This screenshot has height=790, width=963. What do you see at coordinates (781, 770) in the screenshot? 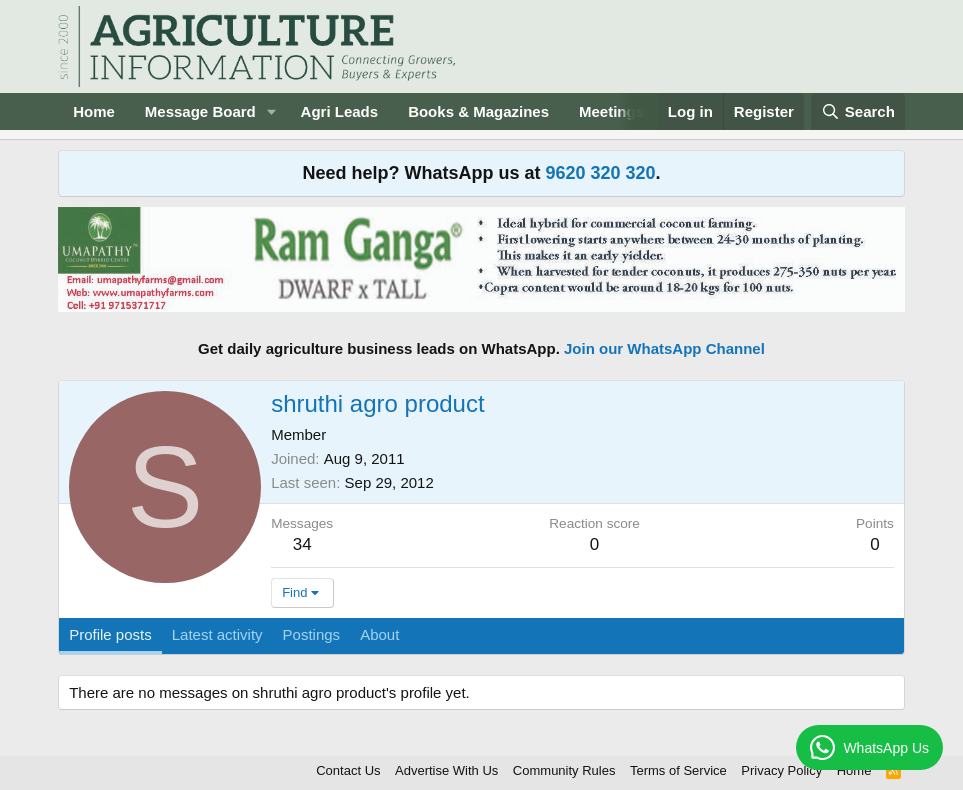
I see `Privacy Policy` at bounding box center [781, 770].